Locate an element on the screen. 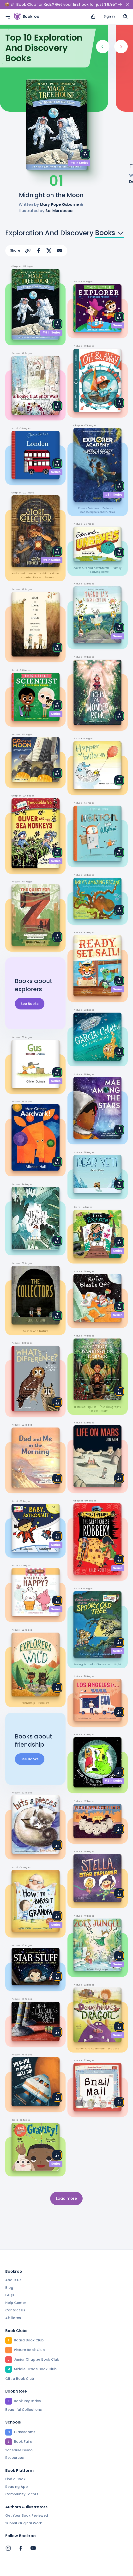  night is located at coordinates (117, 1664).